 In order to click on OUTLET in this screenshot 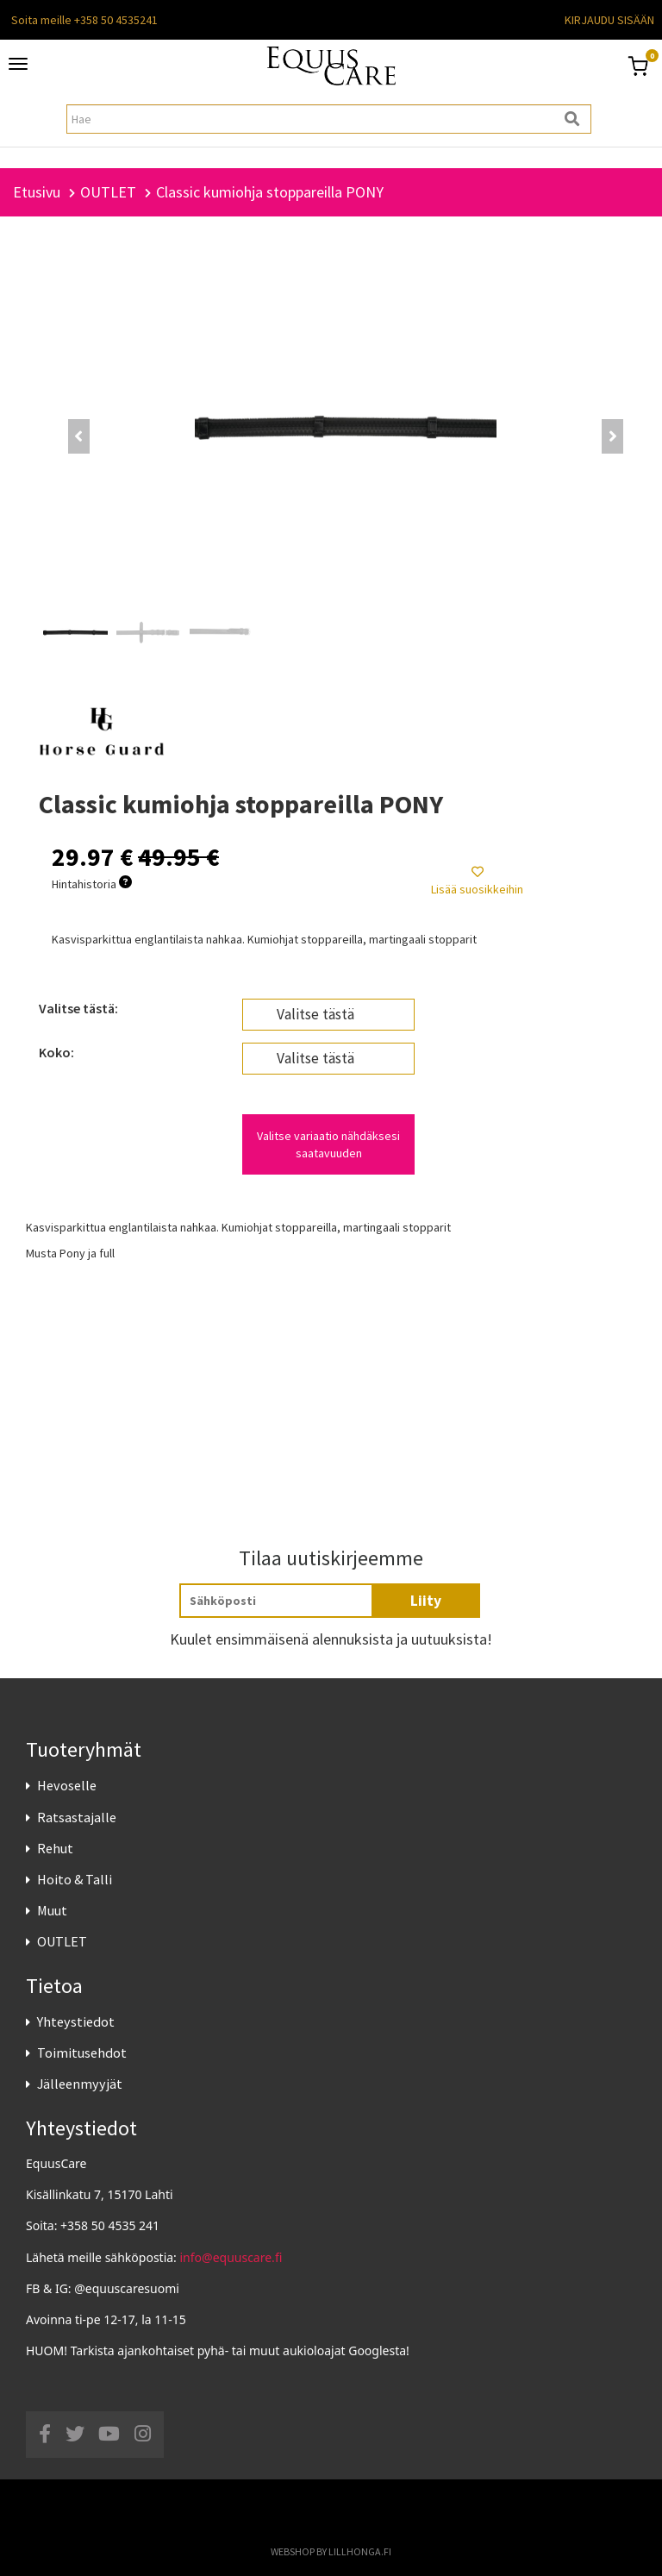, I will do `click(62, 1941)`.